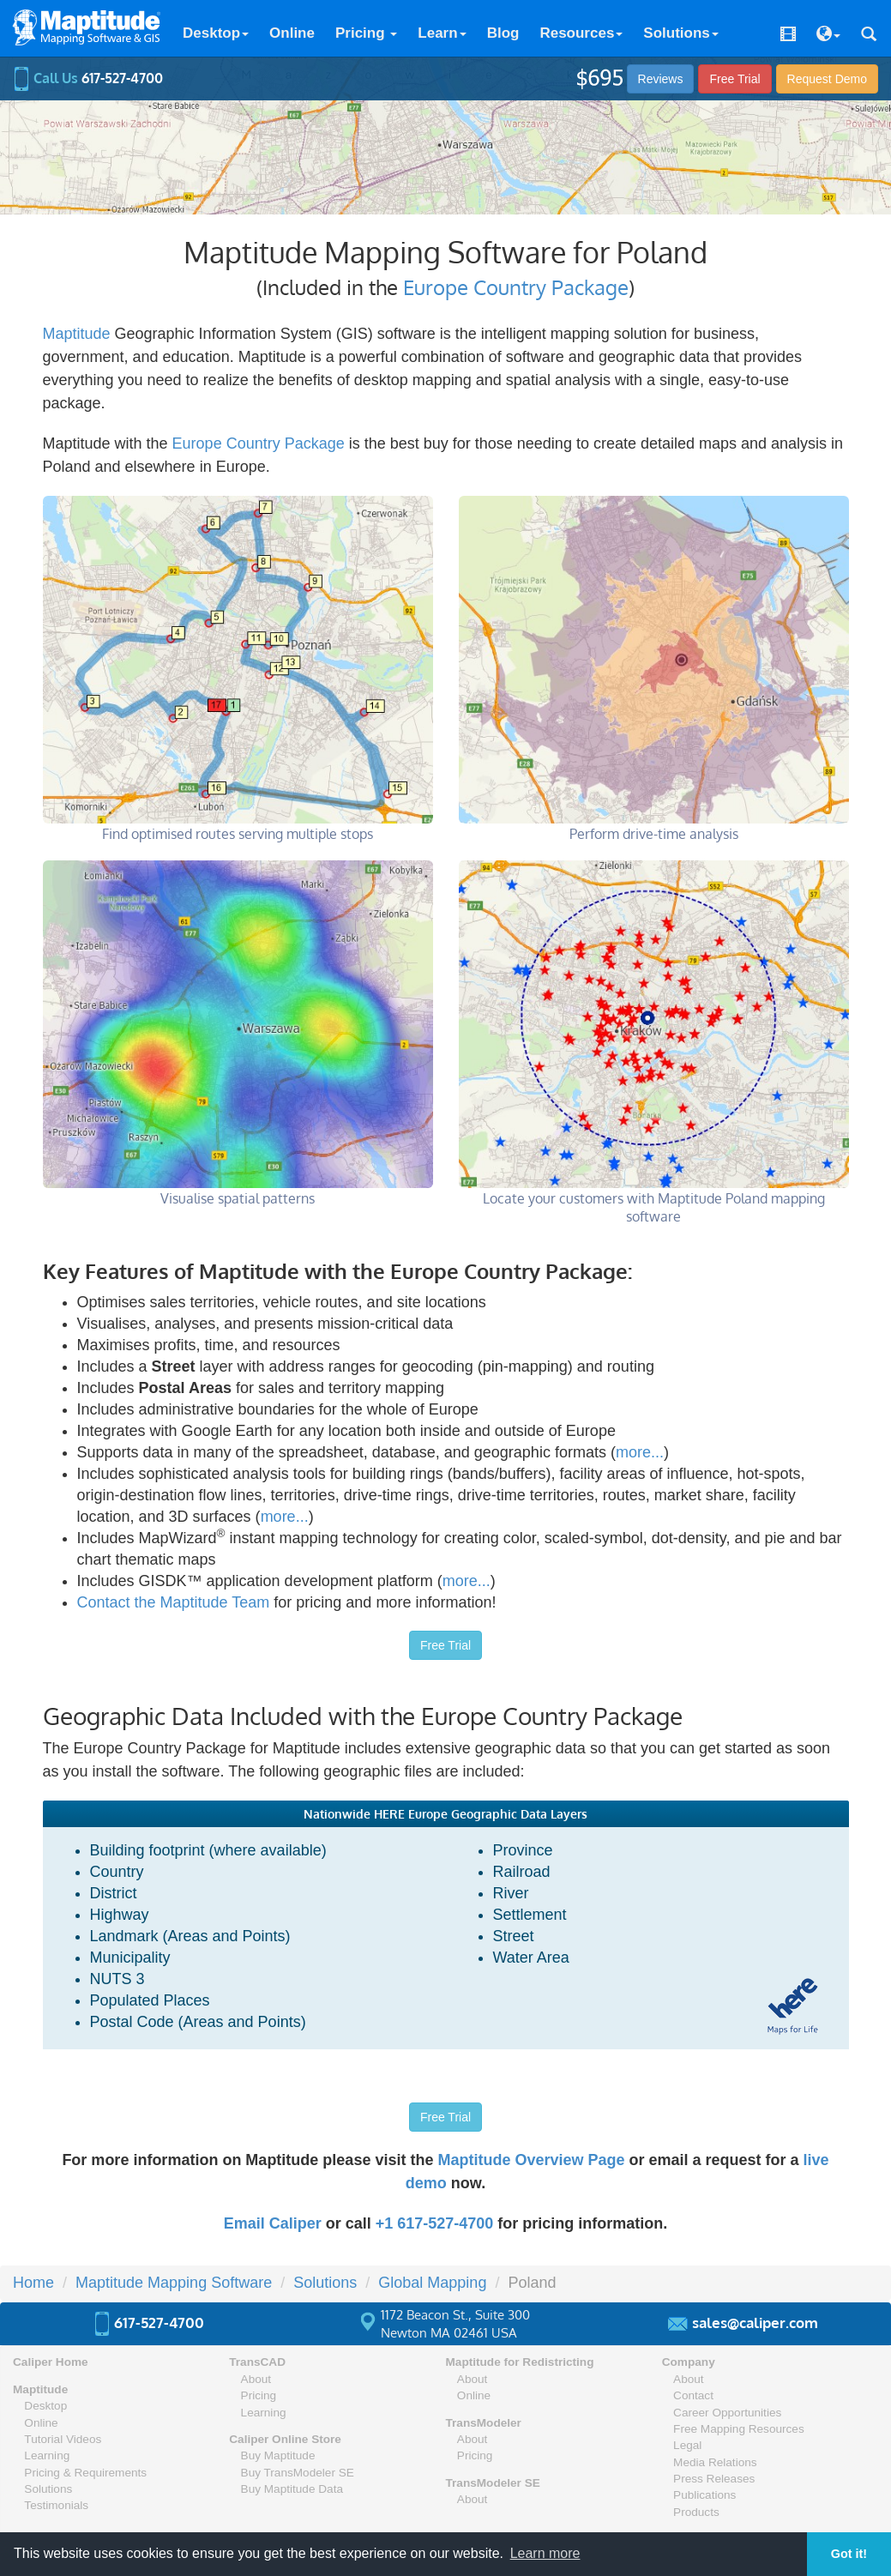 The height and width of the screenshot is (2576, 891). What do you see at coordinates (687, 2445) in the screenshot?
I see `Legal` at bounding box center [687, 2445].